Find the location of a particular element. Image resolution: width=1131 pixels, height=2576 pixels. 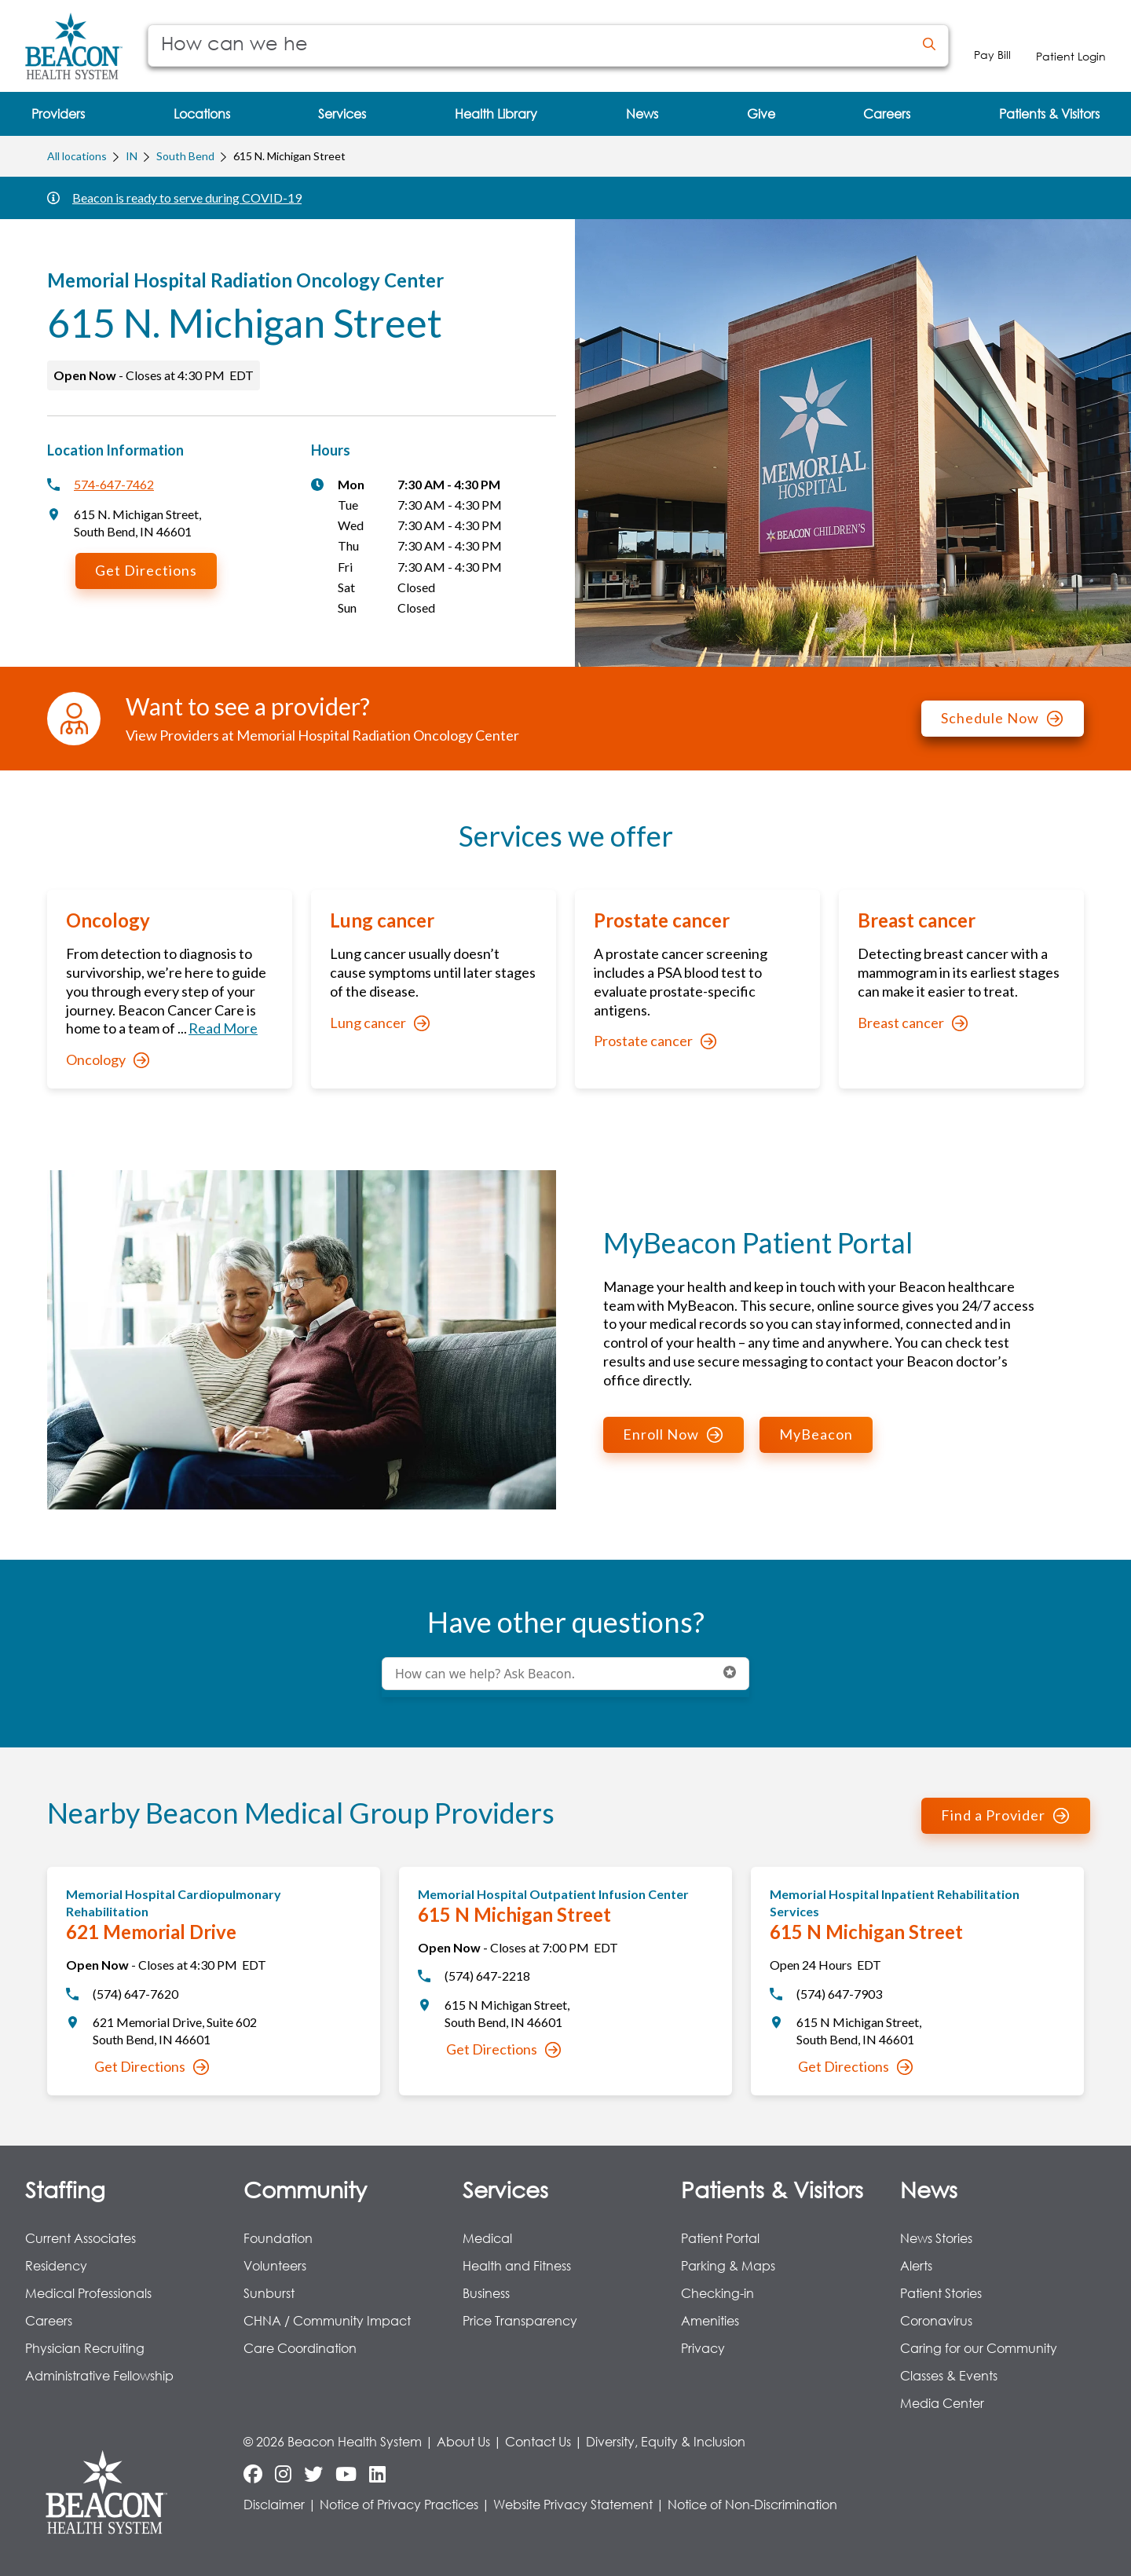

Volunteers is located at coordinates (274, 2265).